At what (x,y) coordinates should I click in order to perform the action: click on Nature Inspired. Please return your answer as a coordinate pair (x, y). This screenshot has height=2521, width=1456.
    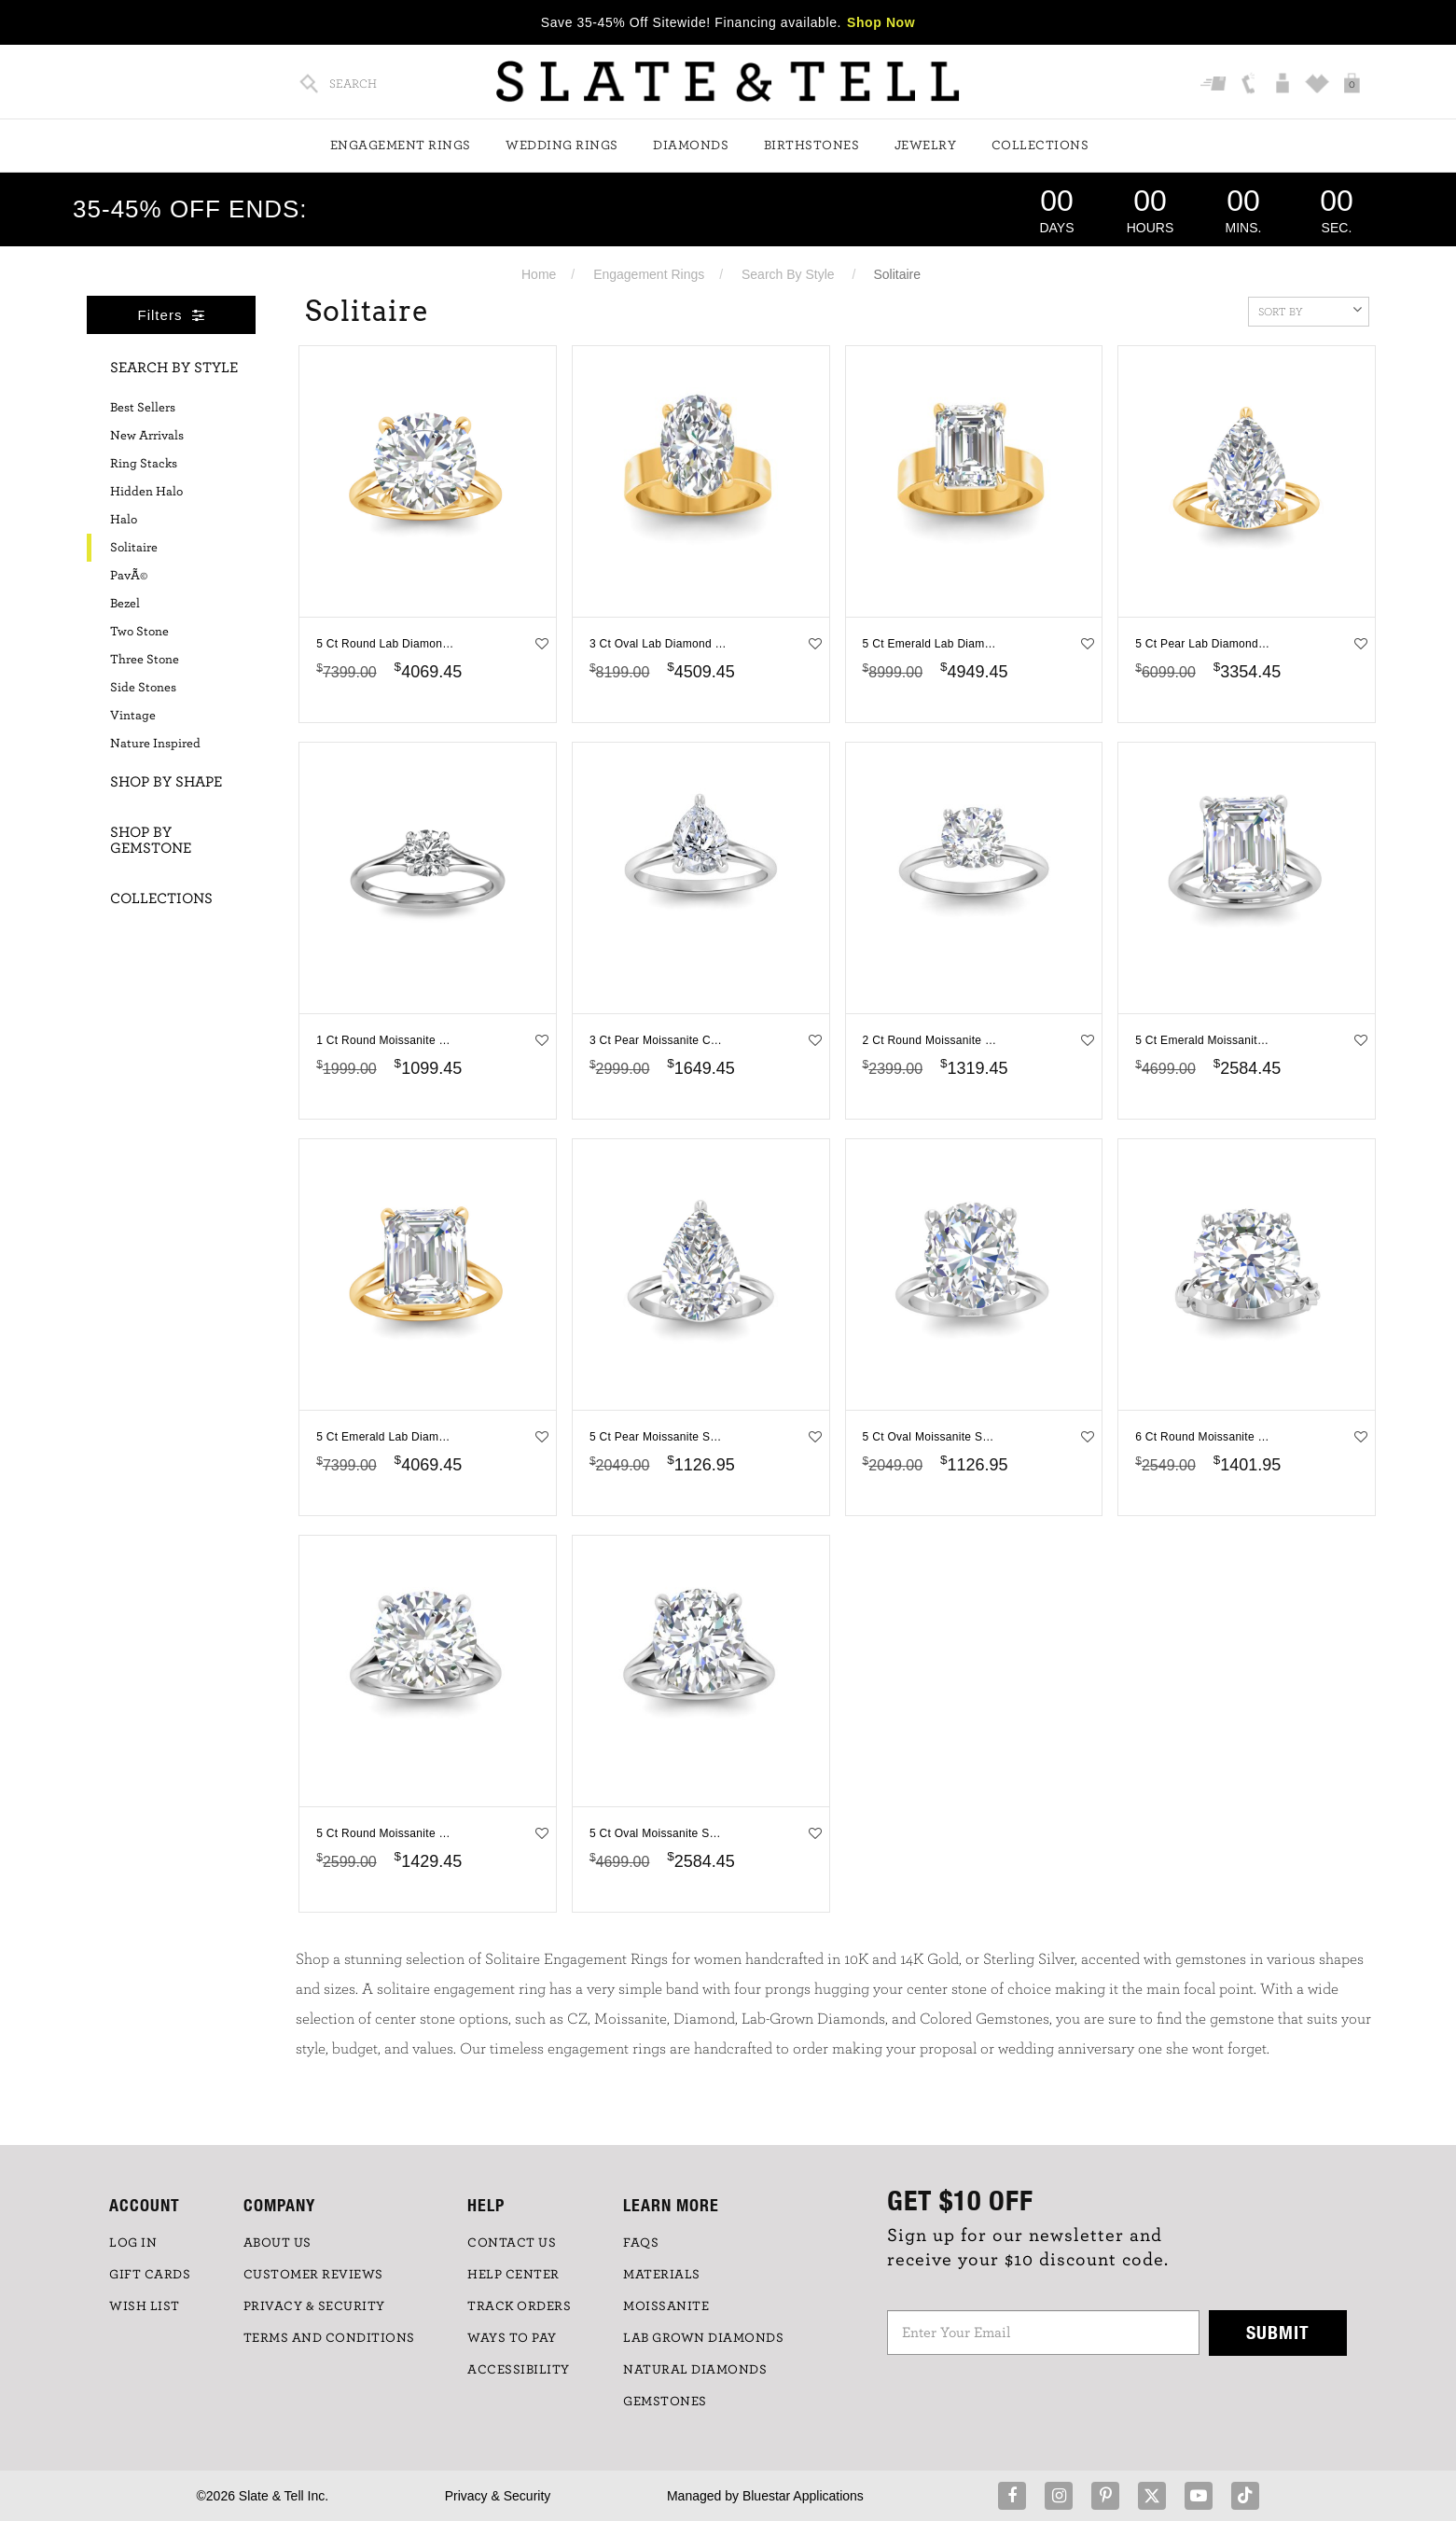
    Looking at the image, I should click on (155, 743).